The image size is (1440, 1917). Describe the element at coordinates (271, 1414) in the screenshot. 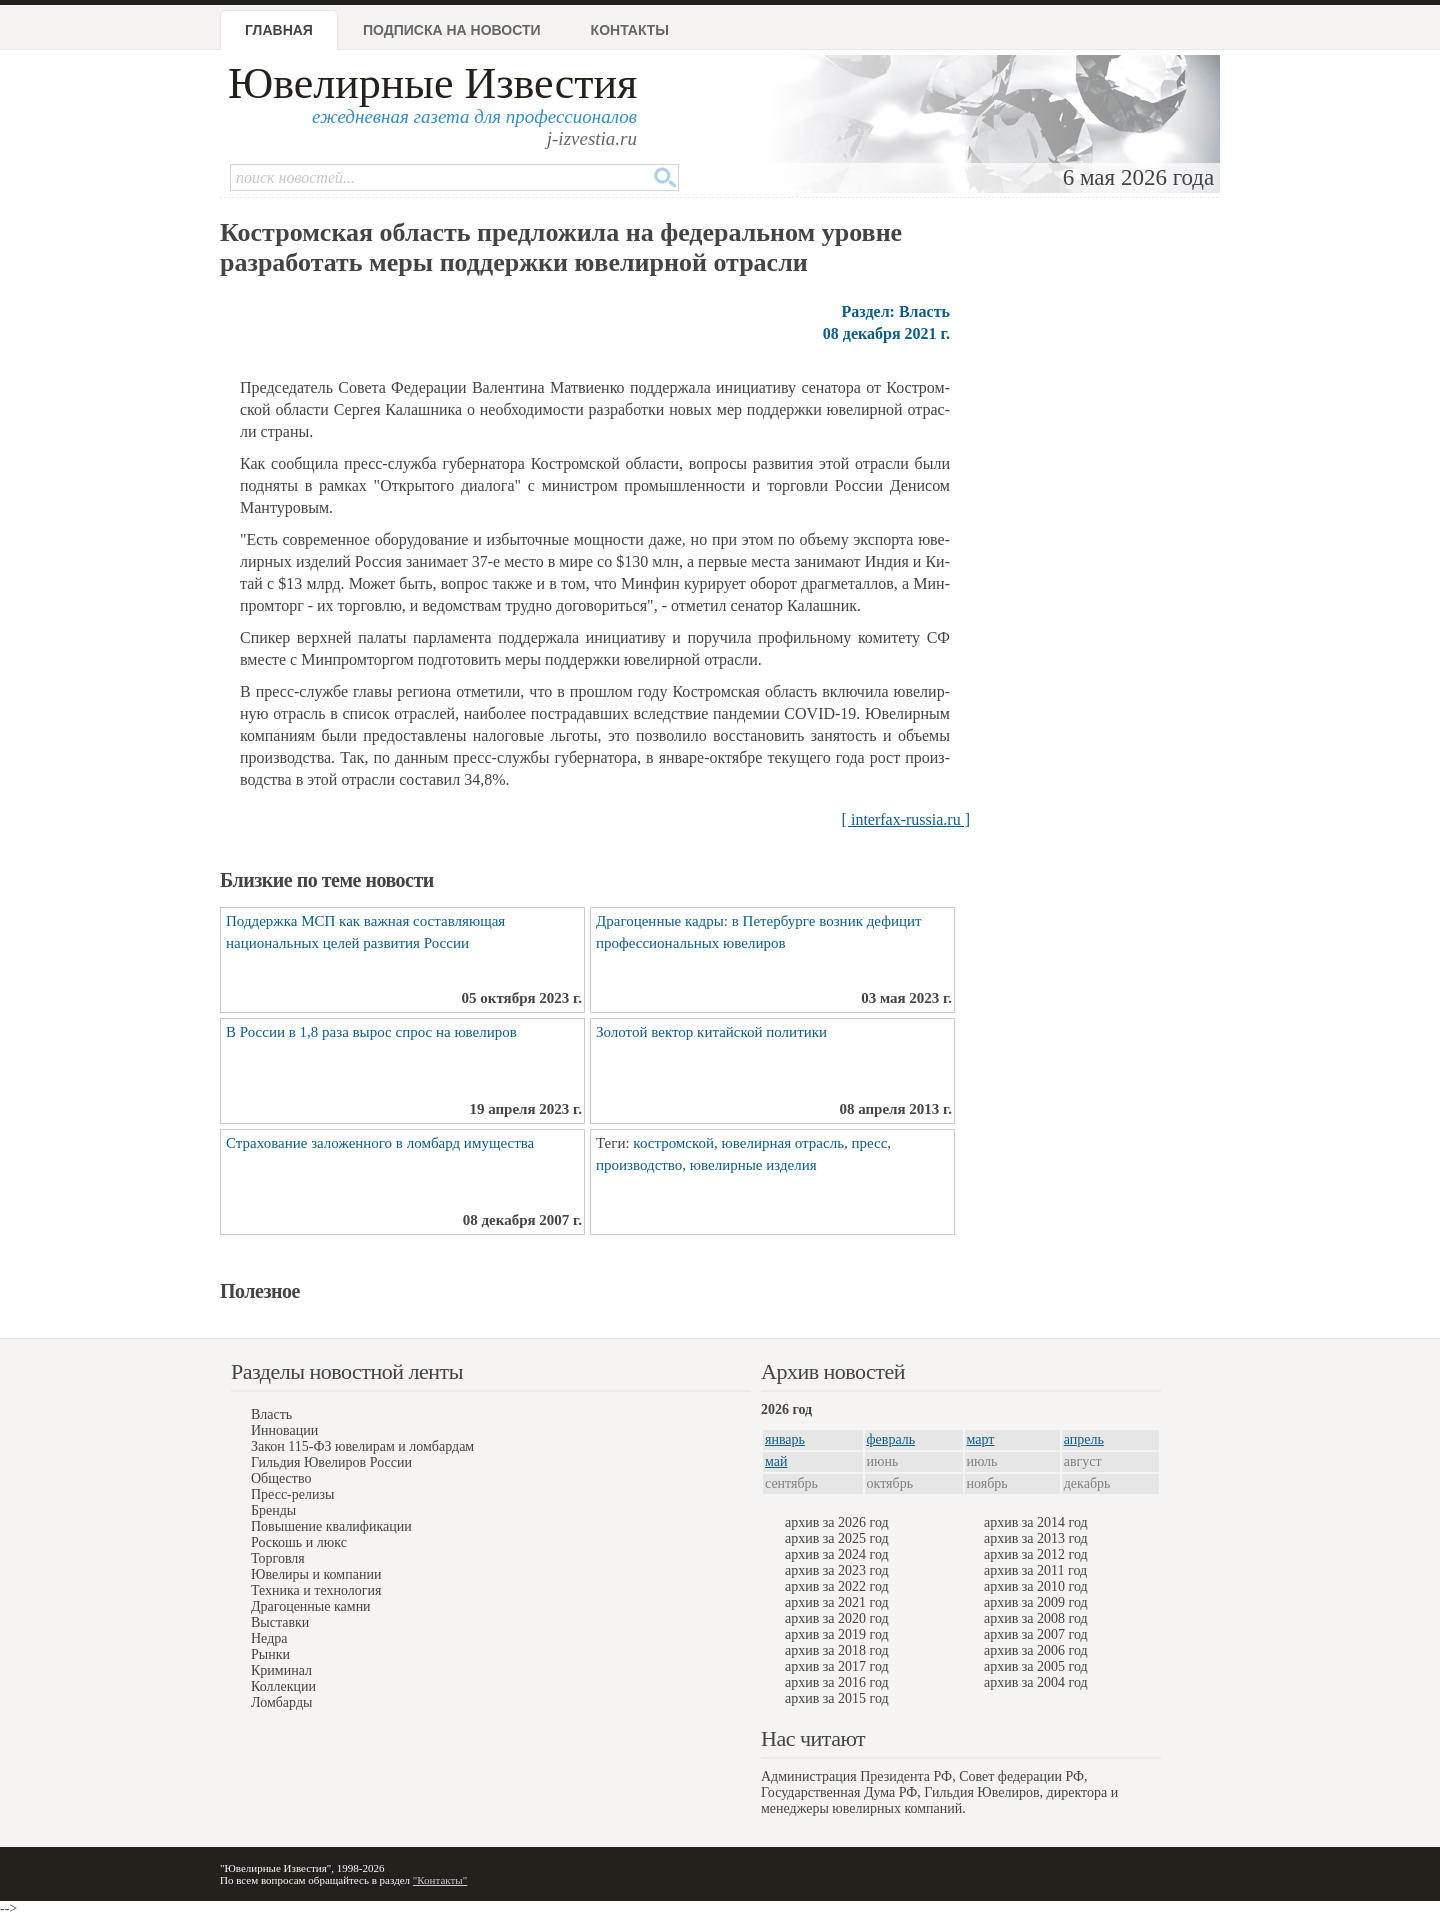

I see `Власть` at that location.